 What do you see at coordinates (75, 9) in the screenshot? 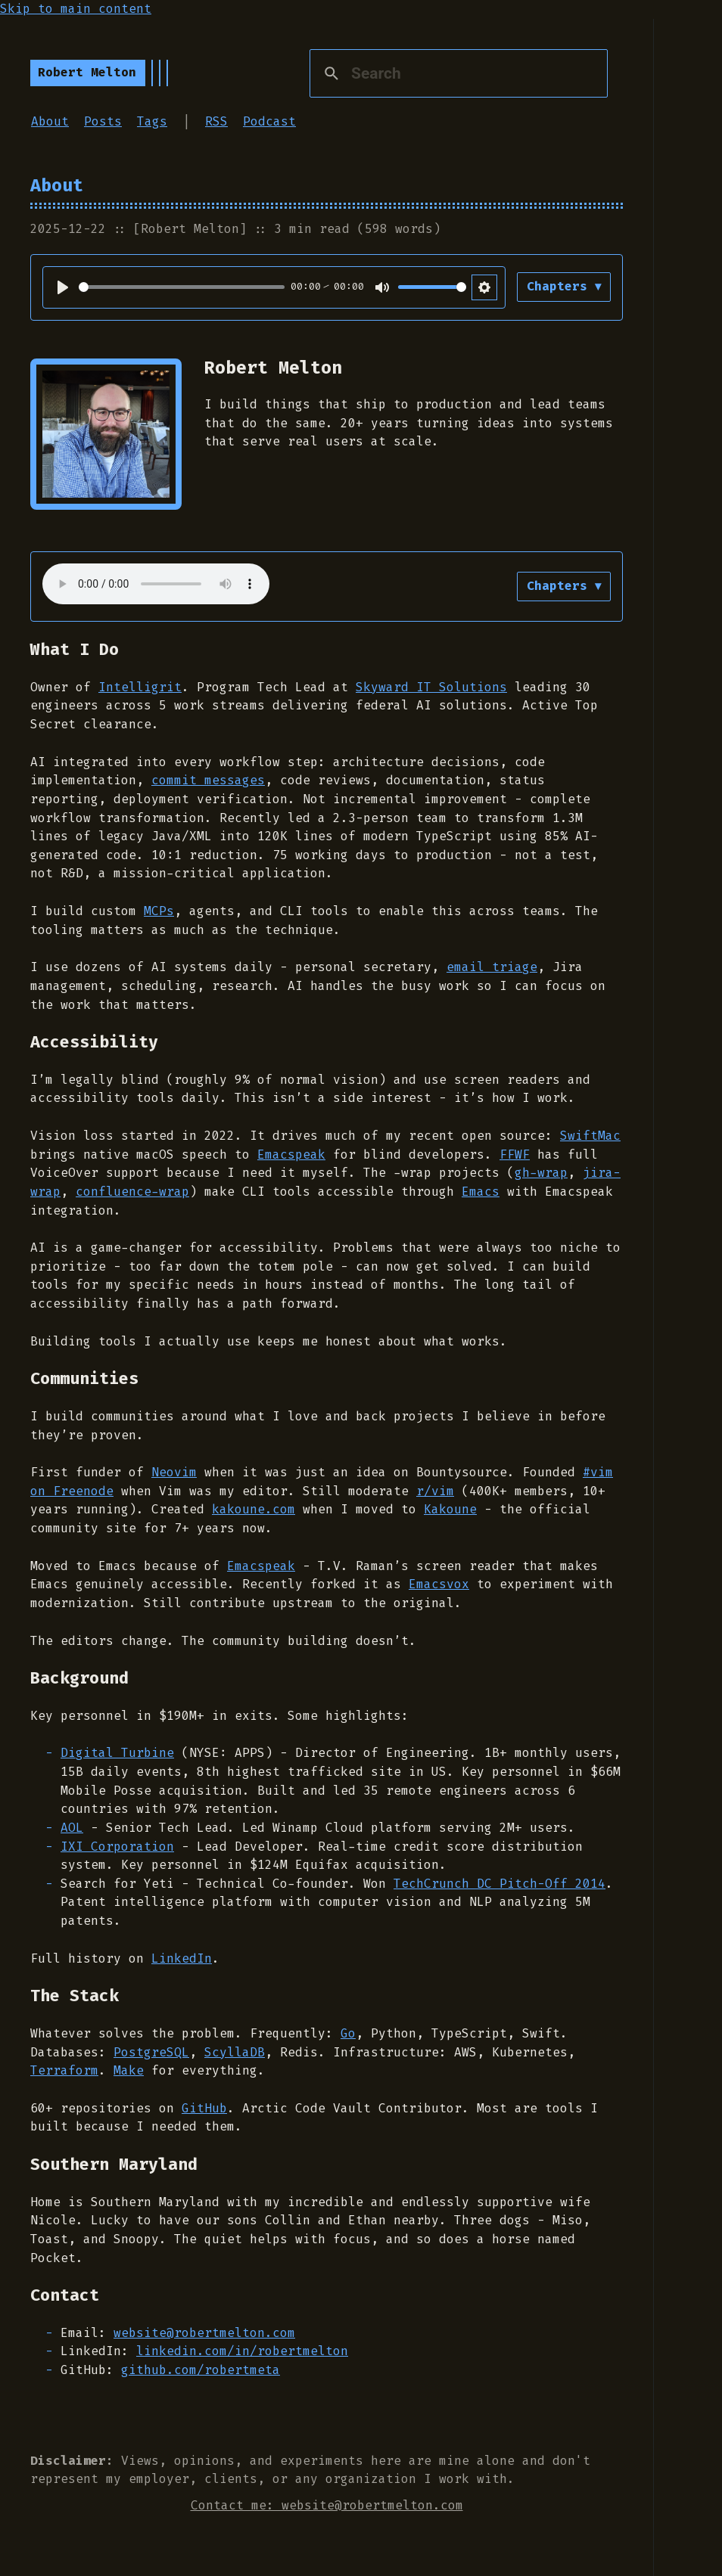
I see `Skip to main content` at bounding box center [75, 9].